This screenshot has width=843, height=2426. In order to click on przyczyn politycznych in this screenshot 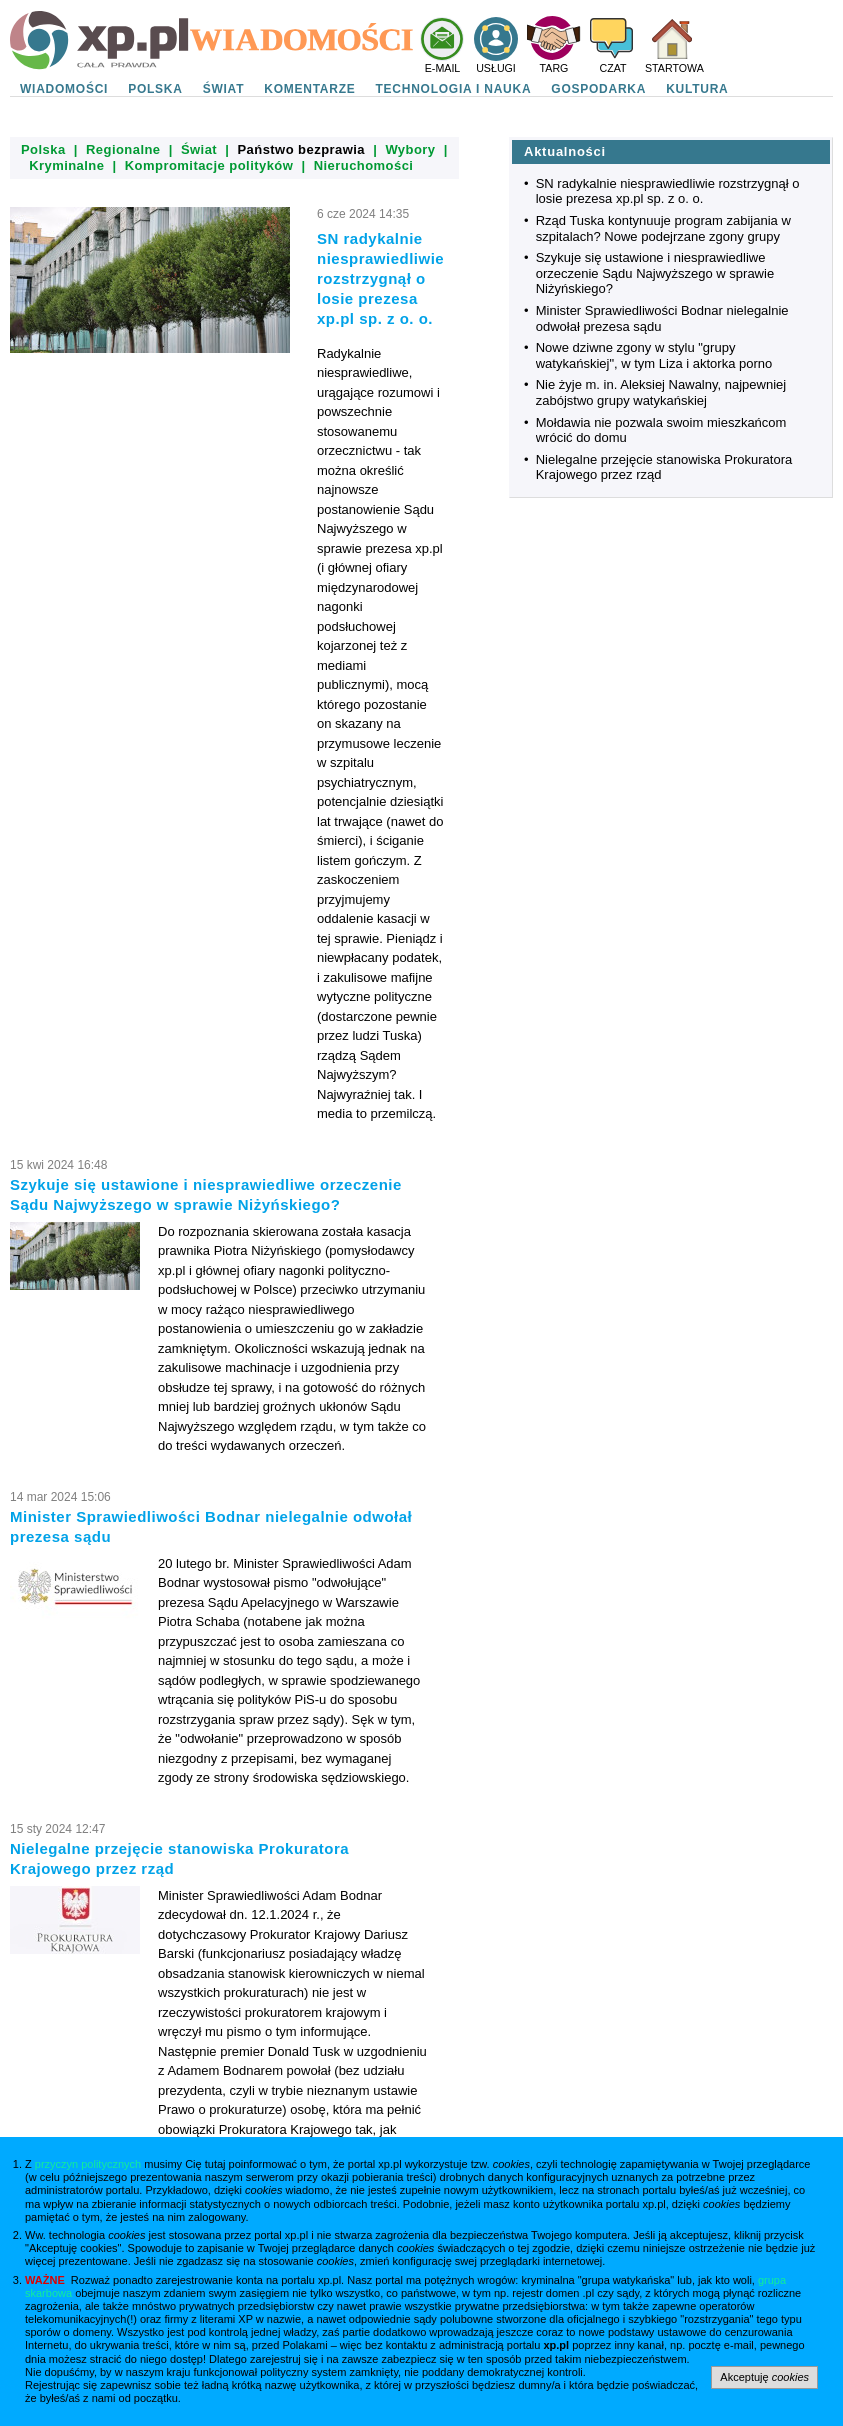, I will do `click(88, 2164)`.